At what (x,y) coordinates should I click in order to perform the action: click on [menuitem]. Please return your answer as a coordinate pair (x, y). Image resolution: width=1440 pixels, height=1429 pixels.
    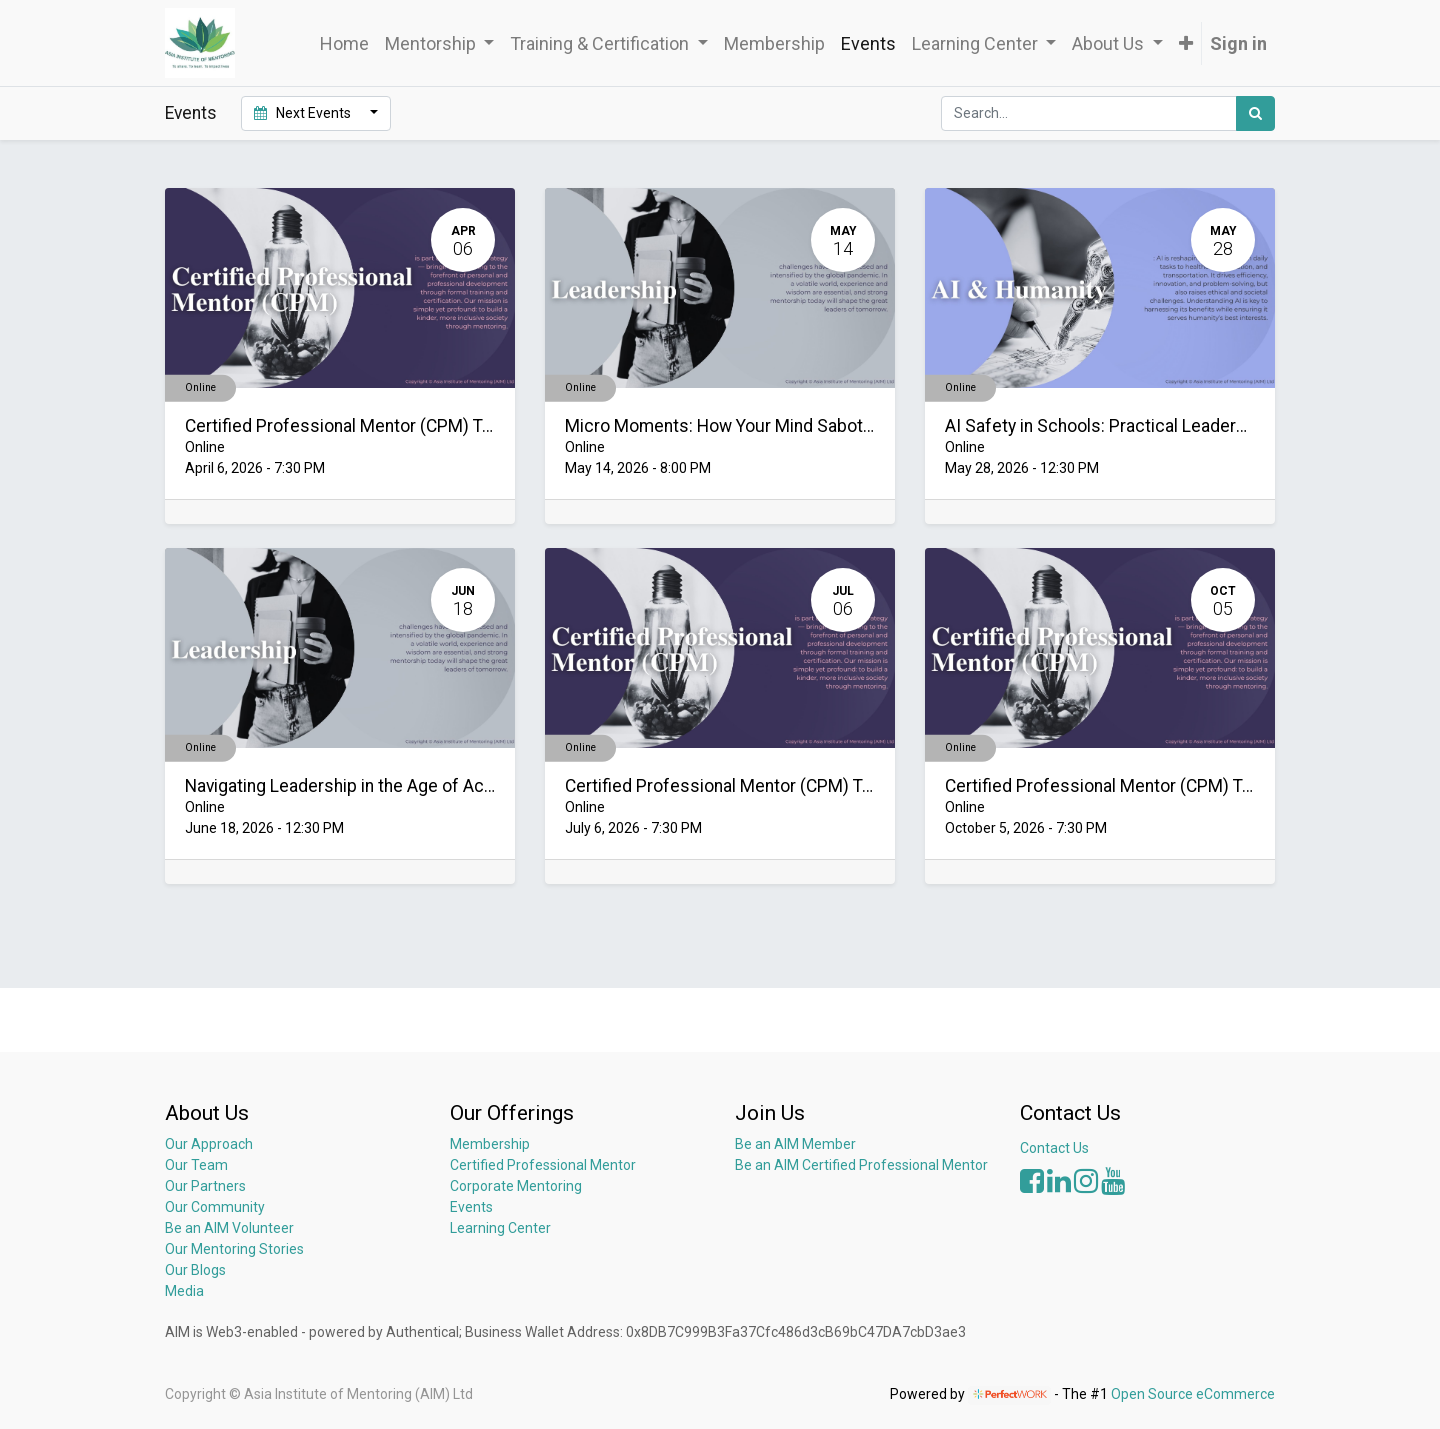
    Looking at the image, I should click on (344, 43).